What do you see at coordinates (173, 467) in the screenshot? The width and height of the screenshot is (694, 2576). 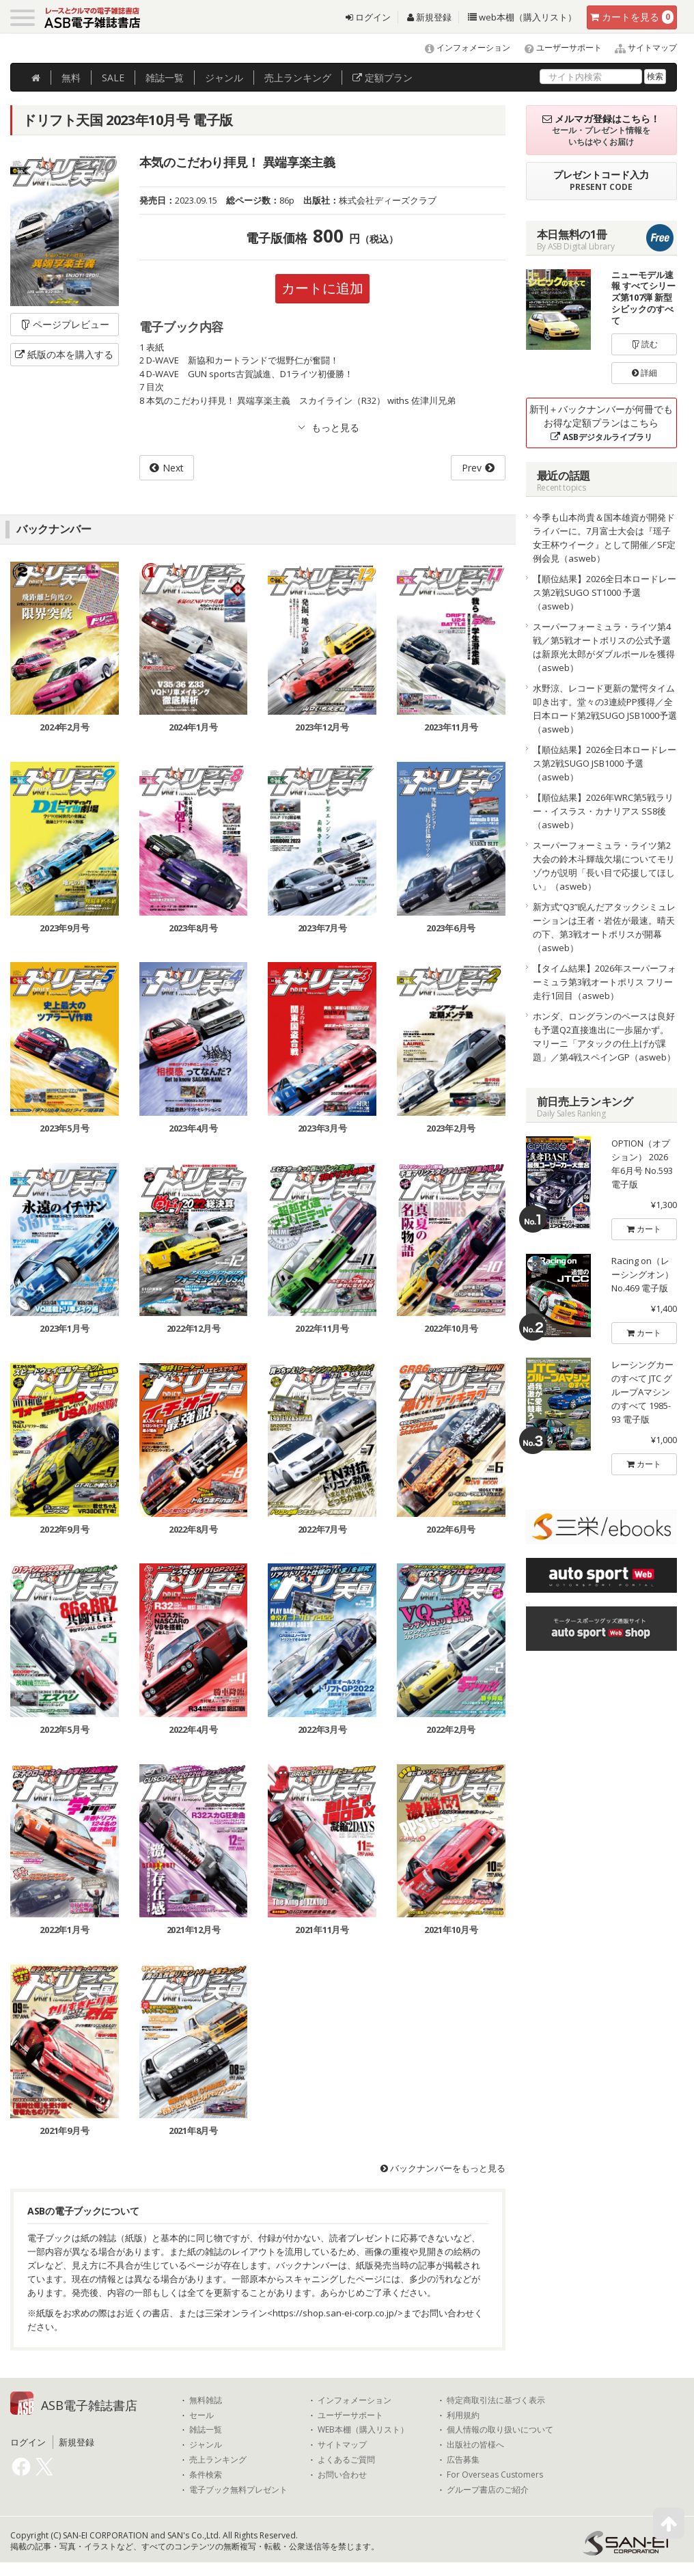 I see `Next` at bounding box center [173, 467].